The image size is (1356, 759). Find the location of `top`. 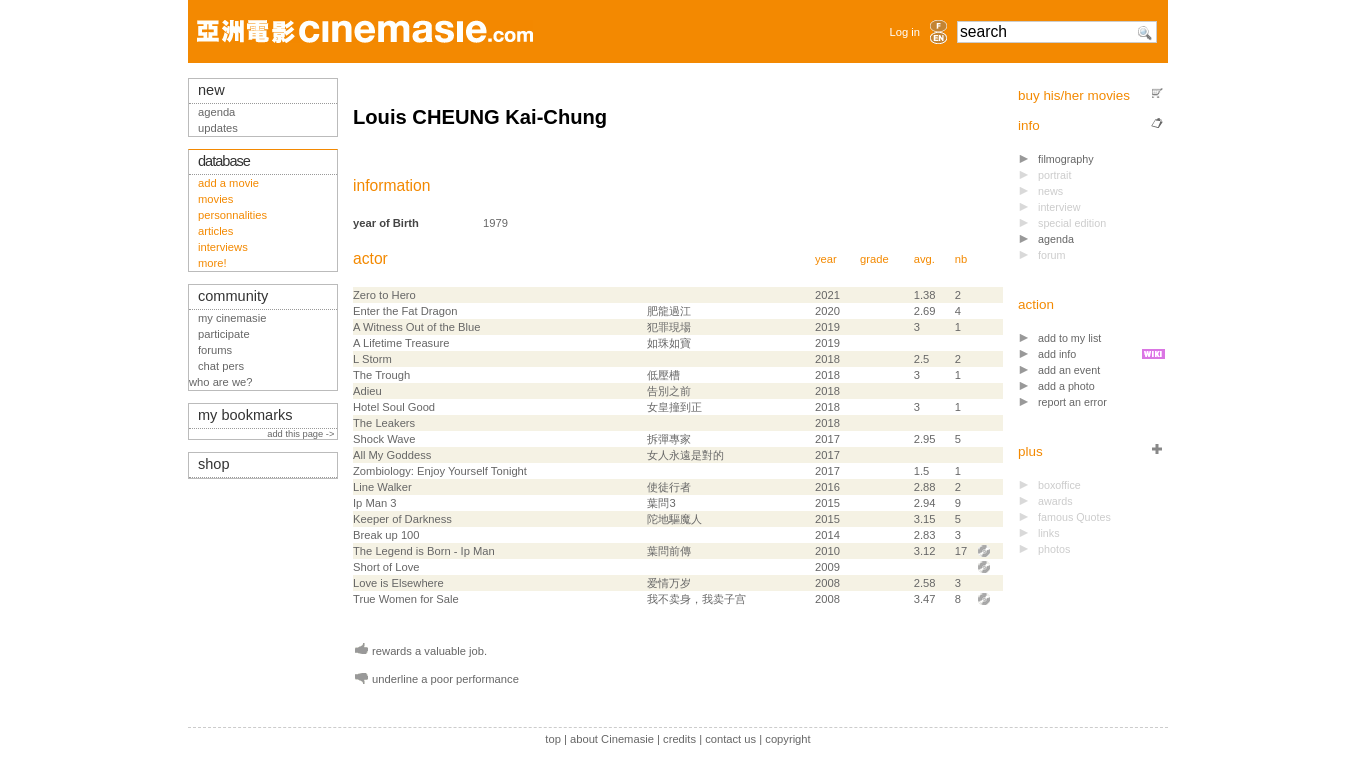

top is located at coordinates (553, 739).